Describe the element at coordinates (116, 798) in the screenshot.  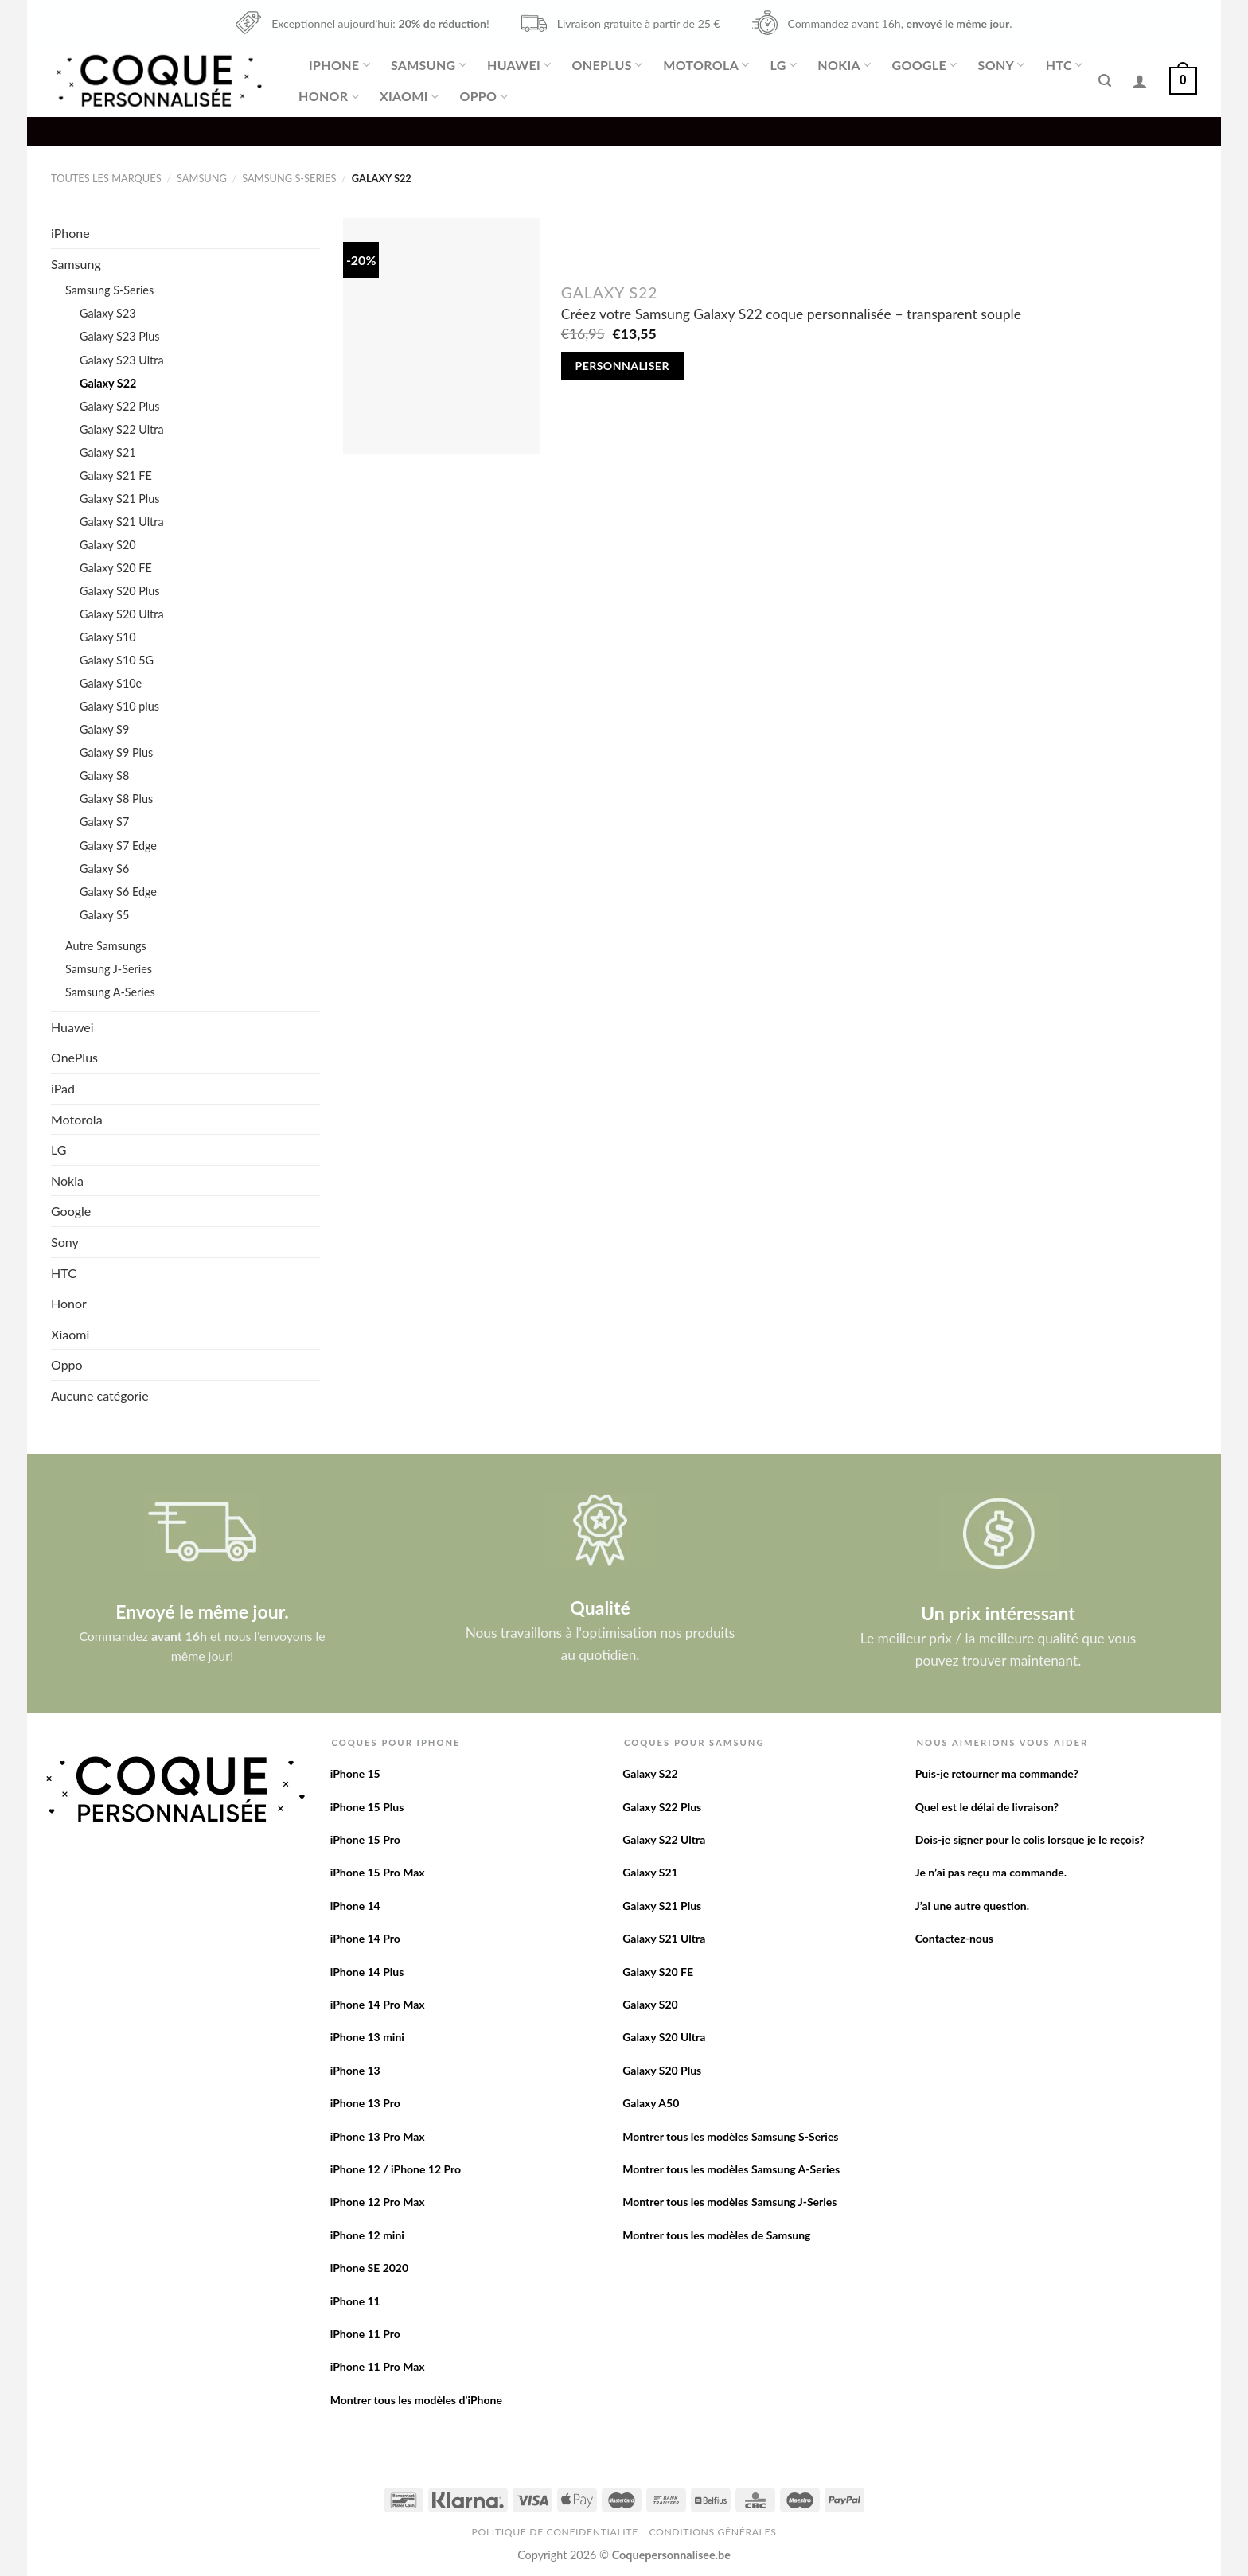
I see `Galaxy S8 Plus` at that location.